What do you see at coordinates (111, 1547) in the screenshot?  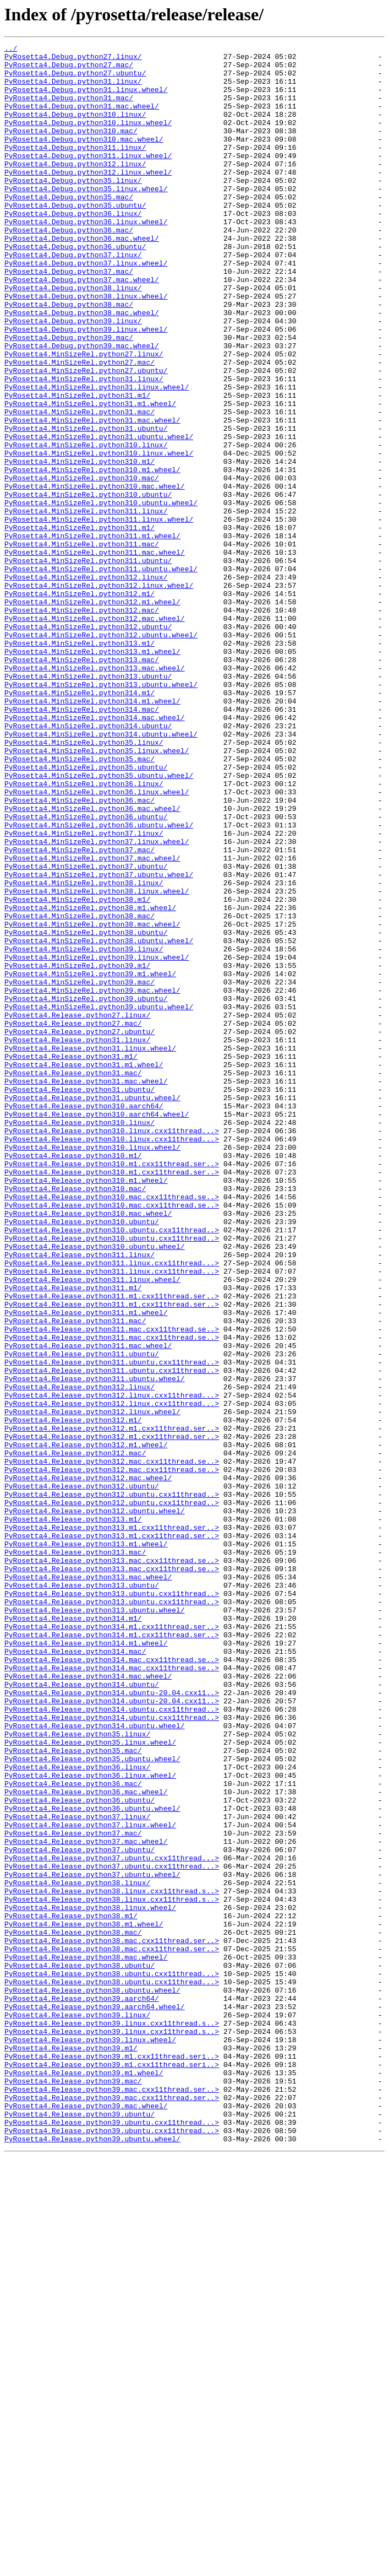 I see `PyRosetta4.Release.python311.m1.cxx11thread.ser..>` at bounding box center [111, 1547].